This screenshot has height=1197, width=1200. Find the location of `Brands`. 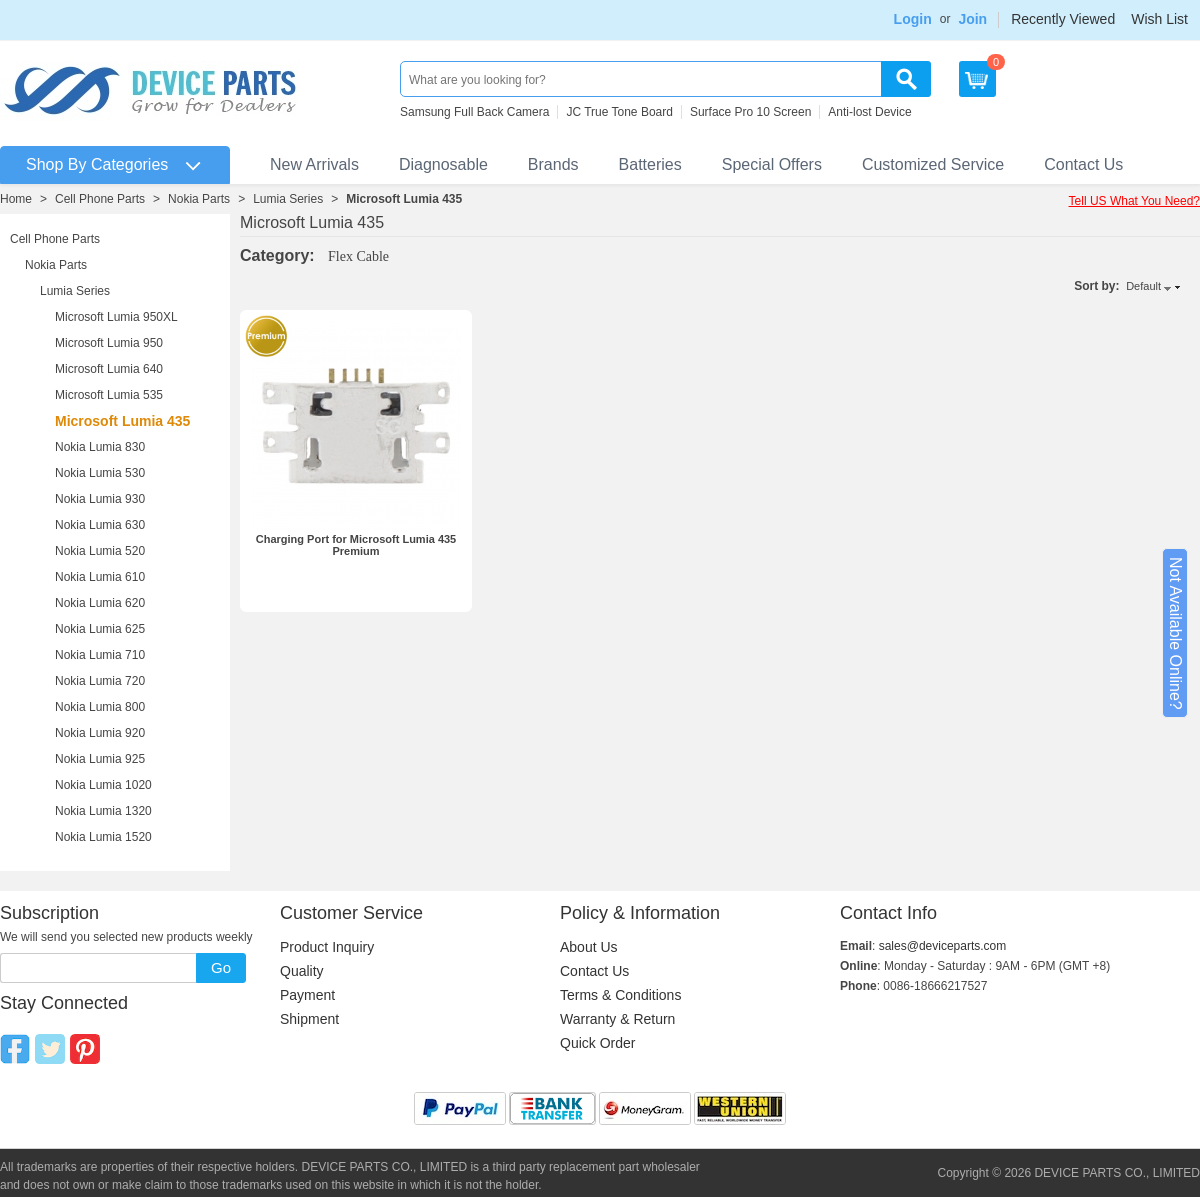

Brands is located at coordinates (553, 164).